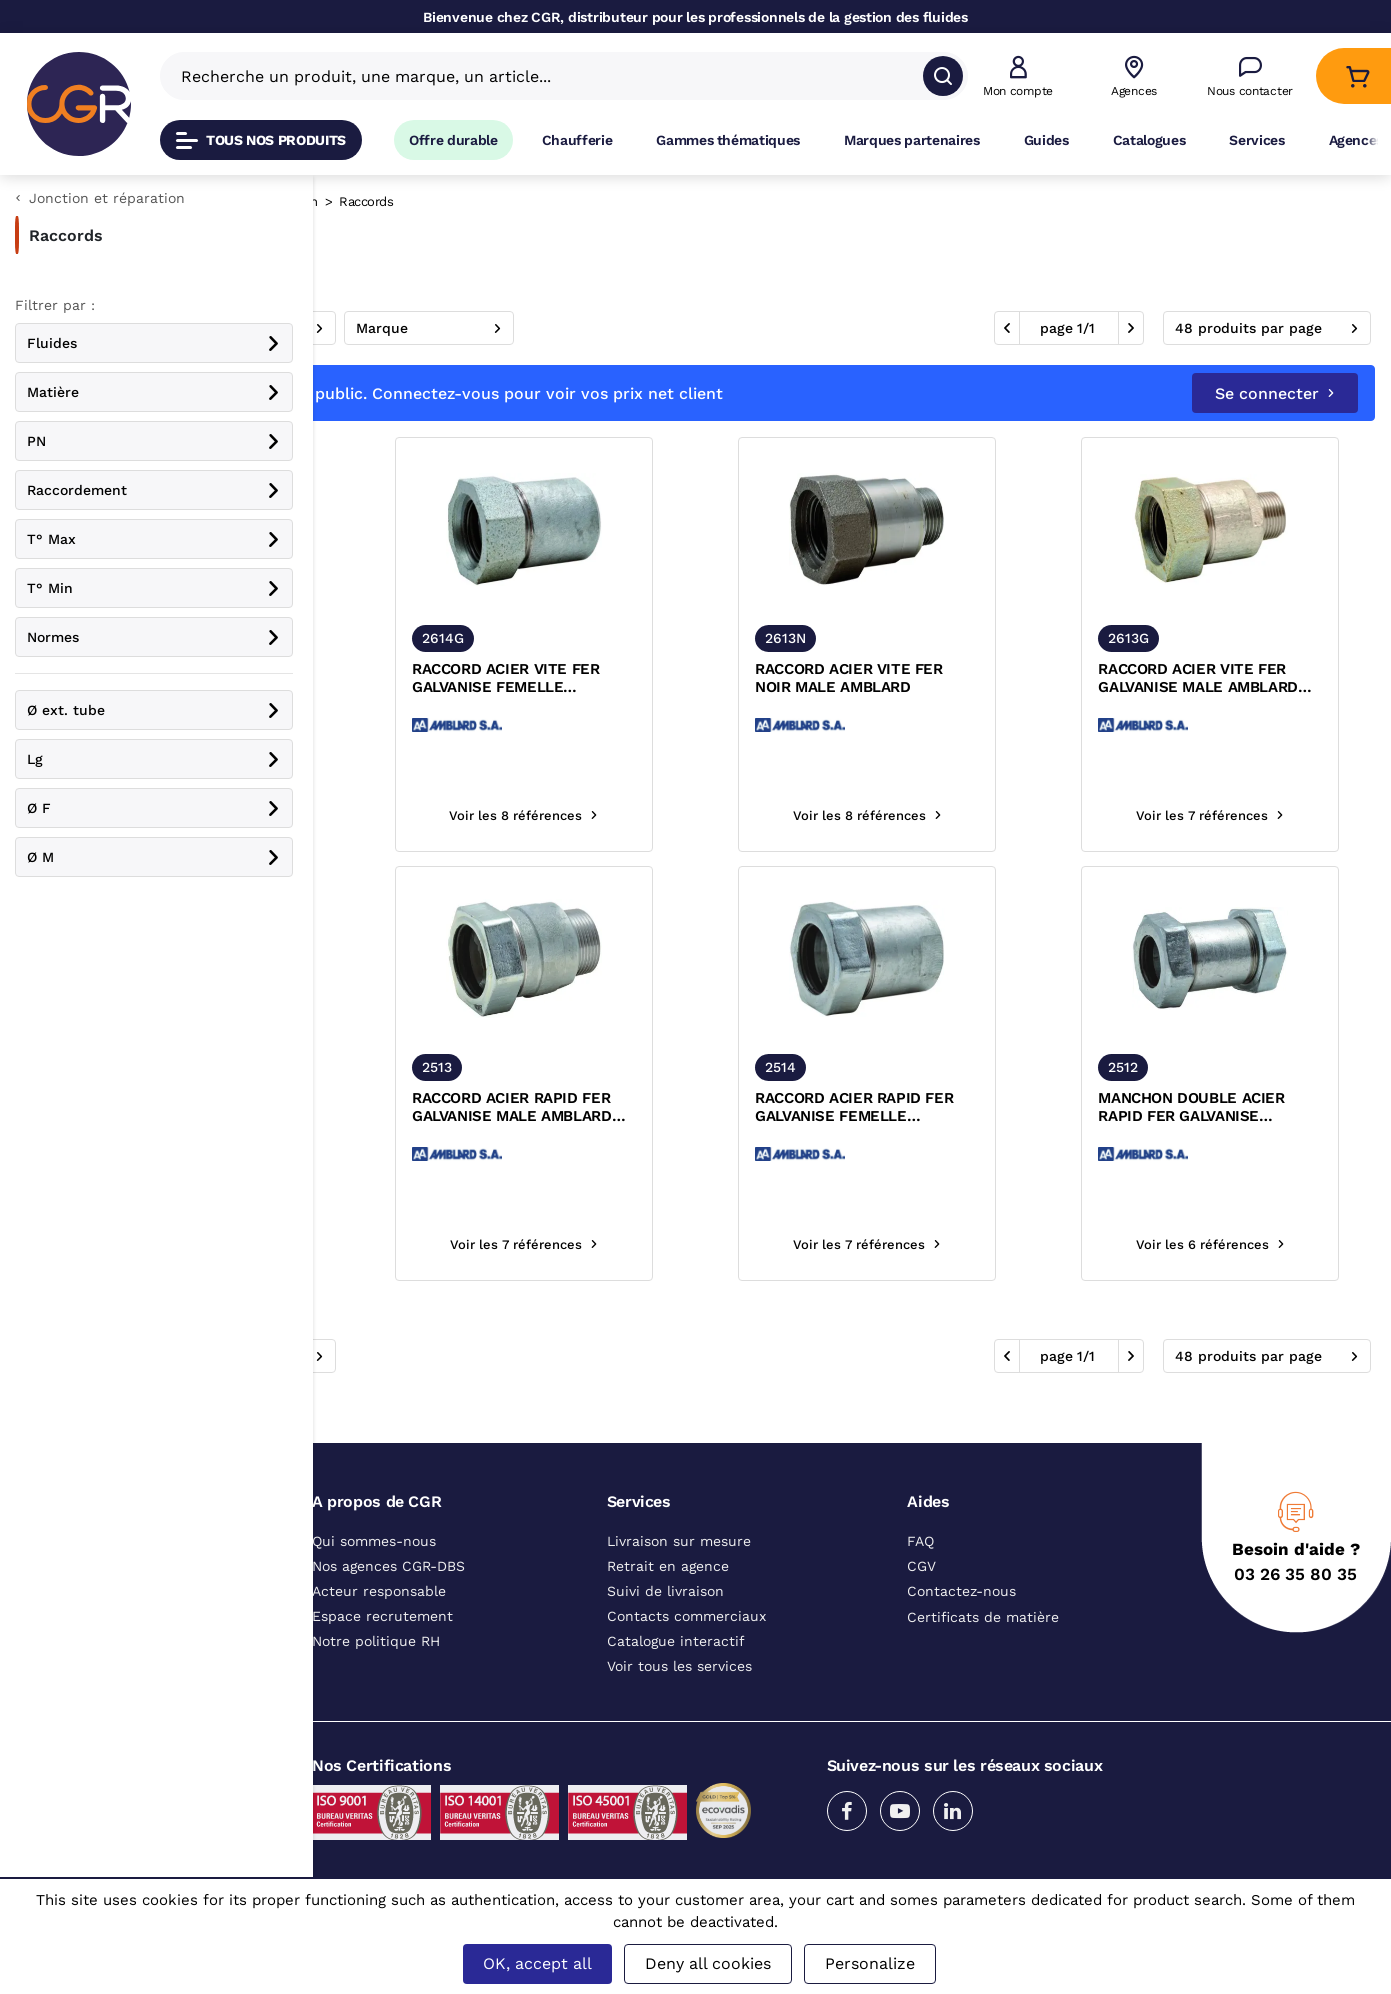 This screenshot has width=1391, height=1994. I want to click on Offre durable [Accéder à Offre durable], so click(453, 140).